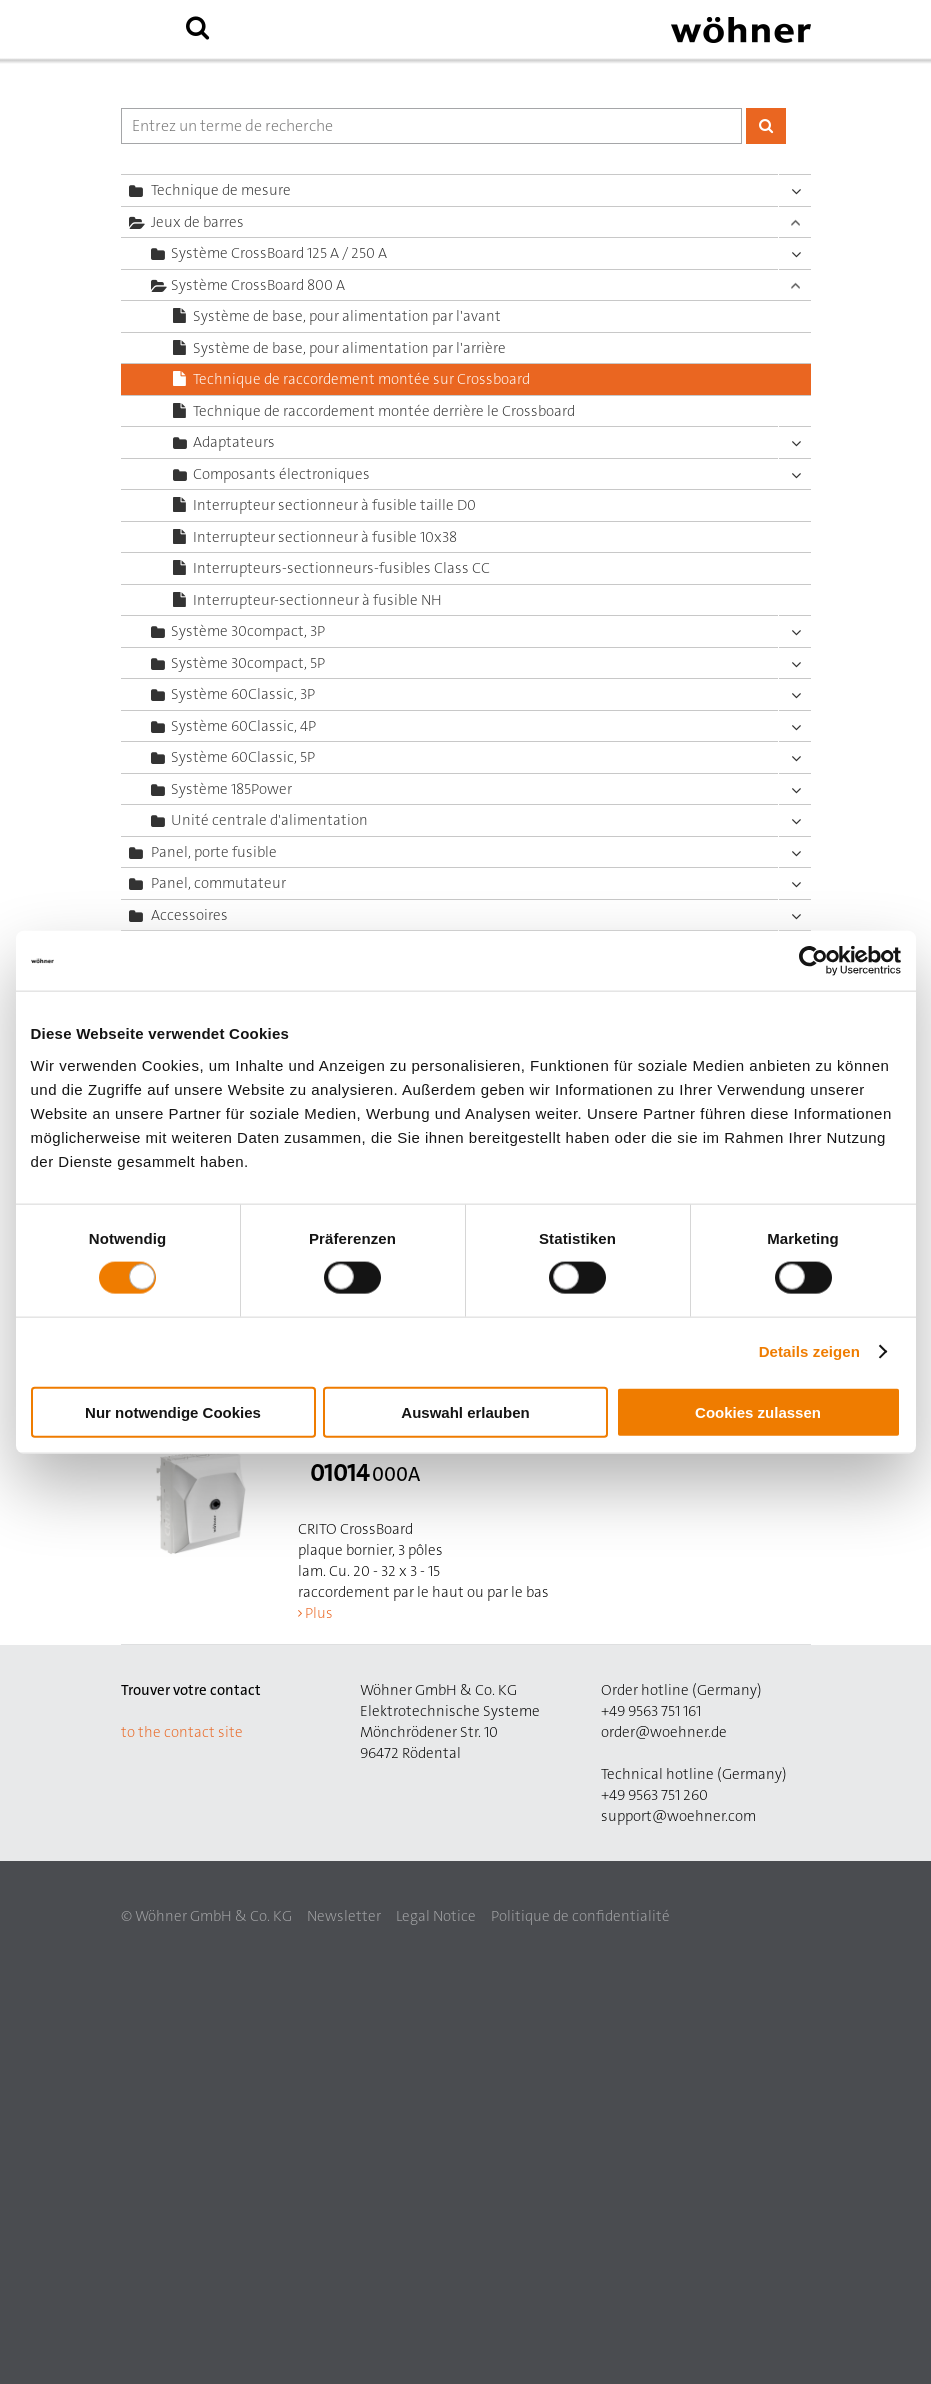 The image size is (931, 2384). Describe the element at coordinates (361, 379) in the screenshot. I see `Technique de raccordement montée sur Crossboard` at that location.